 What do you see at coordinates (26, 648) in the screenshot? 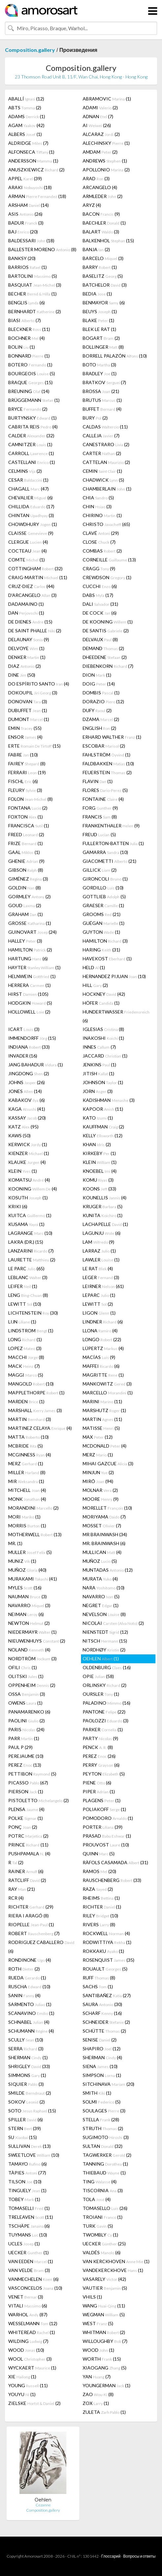
I see `DELVOYE (1)` at bounding box center [26, 648].